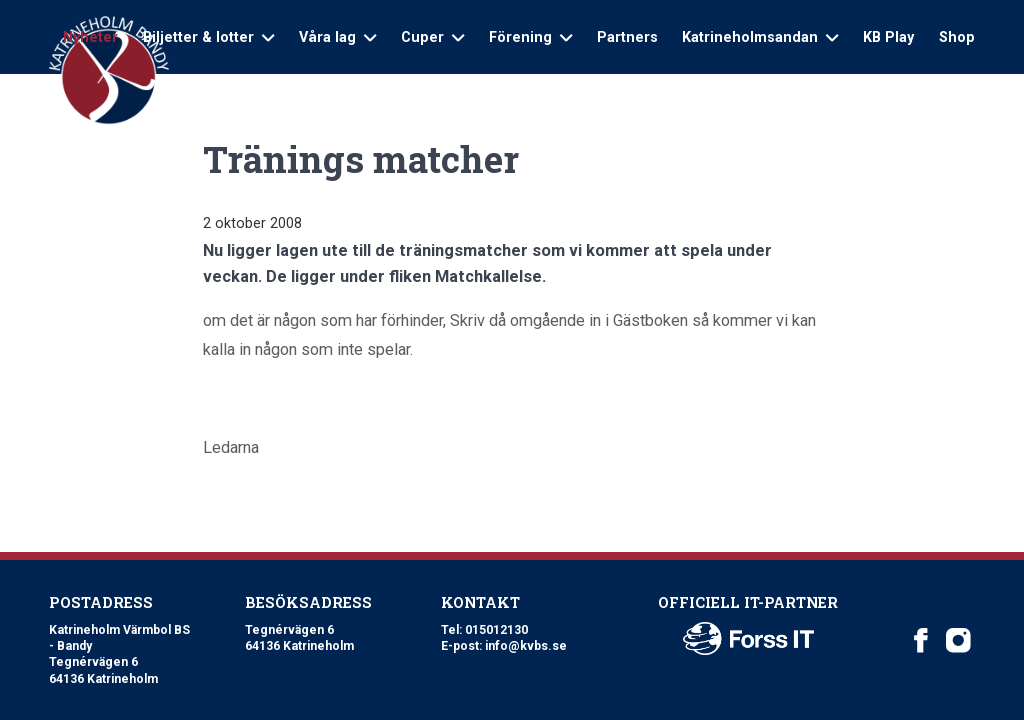 The width and height of the screenshot is (1024, 720). I want to click on Shop, so click(957, 37).